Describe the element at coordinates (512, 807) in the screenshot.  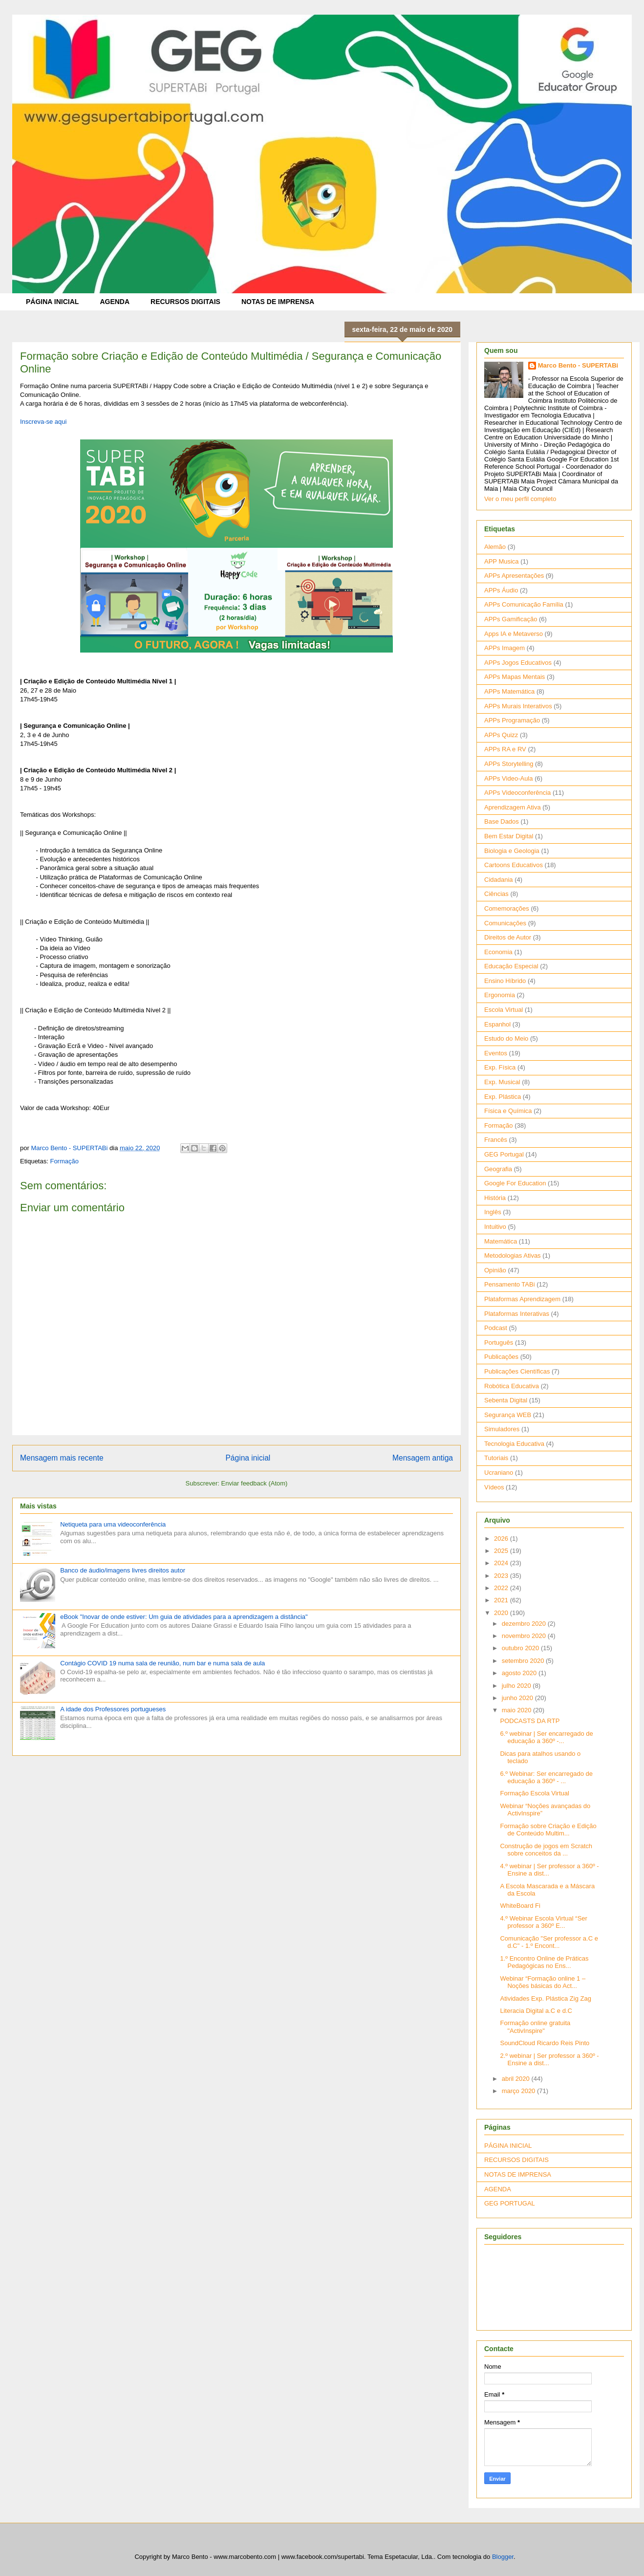
I see `Aprendizagem Ativa` at that location.